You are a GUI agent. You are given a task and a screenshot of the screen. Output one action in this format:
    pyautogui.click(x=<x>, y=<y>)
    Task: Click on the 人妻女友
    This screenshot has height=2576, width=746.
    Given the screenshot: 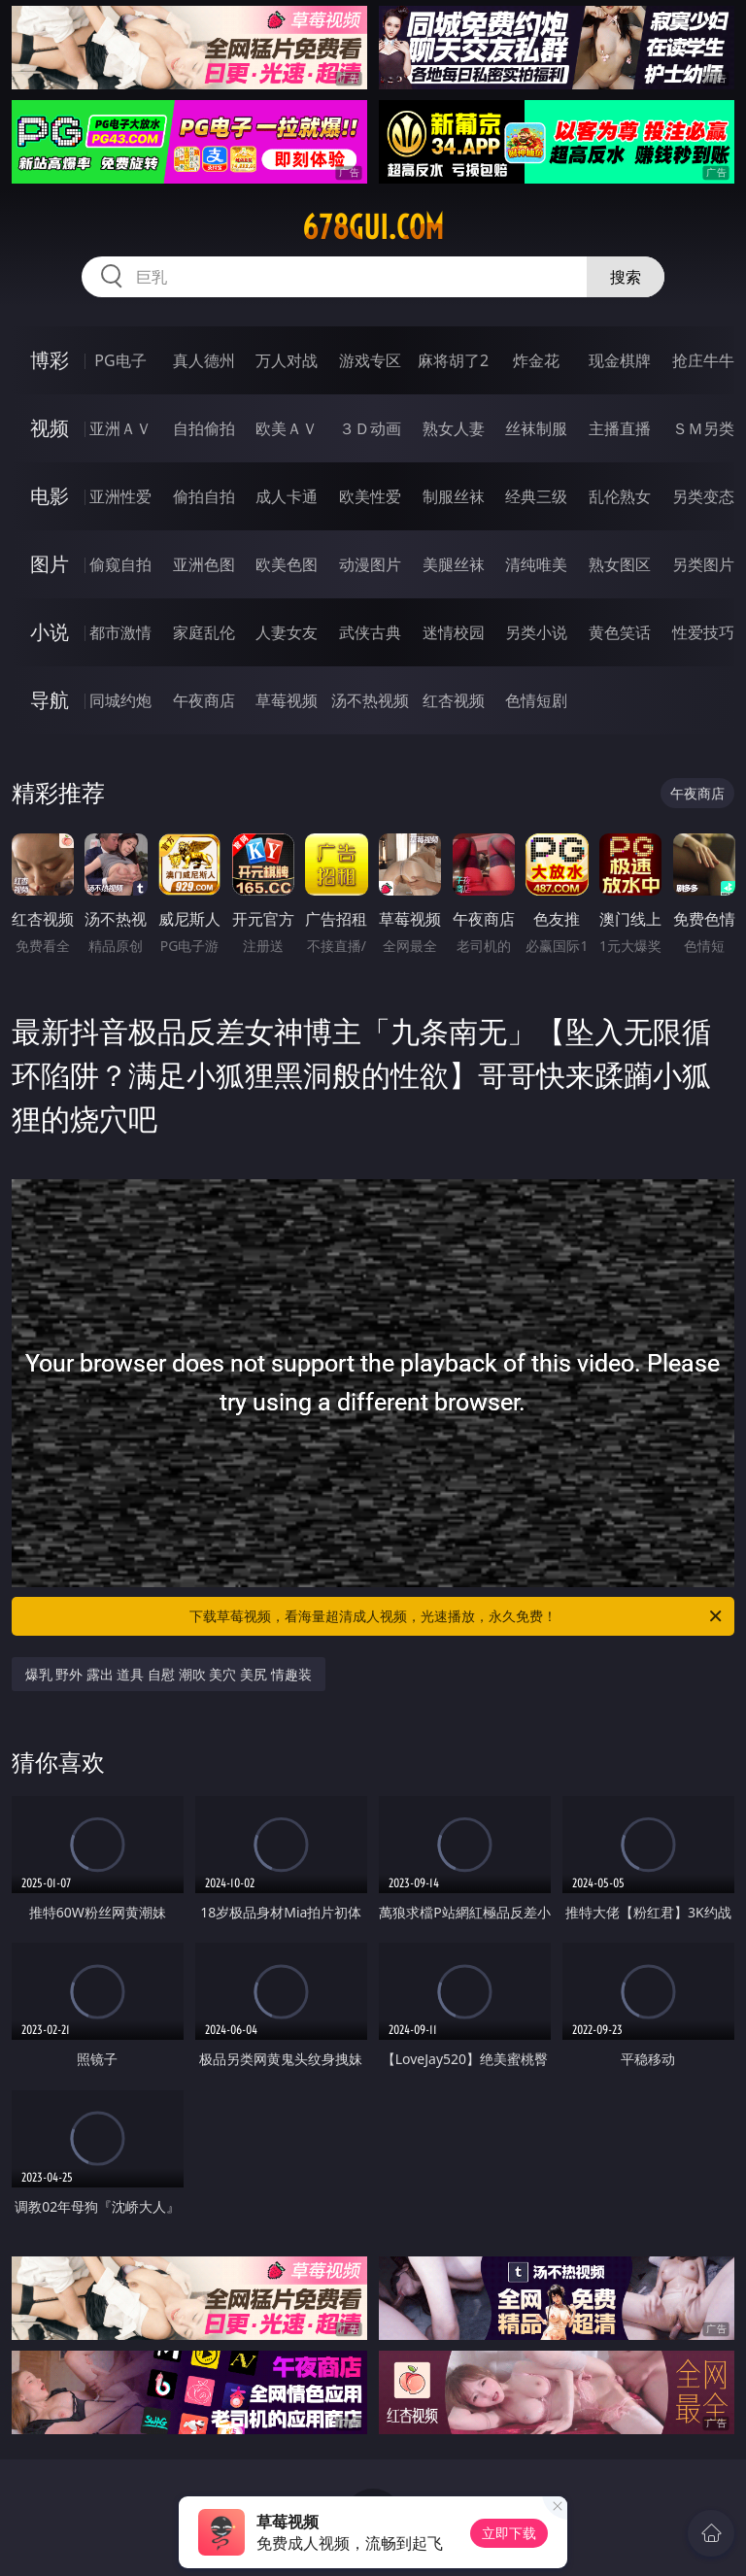 What is the action you would take?
    pyautogui.click(x=286, y=632)
    